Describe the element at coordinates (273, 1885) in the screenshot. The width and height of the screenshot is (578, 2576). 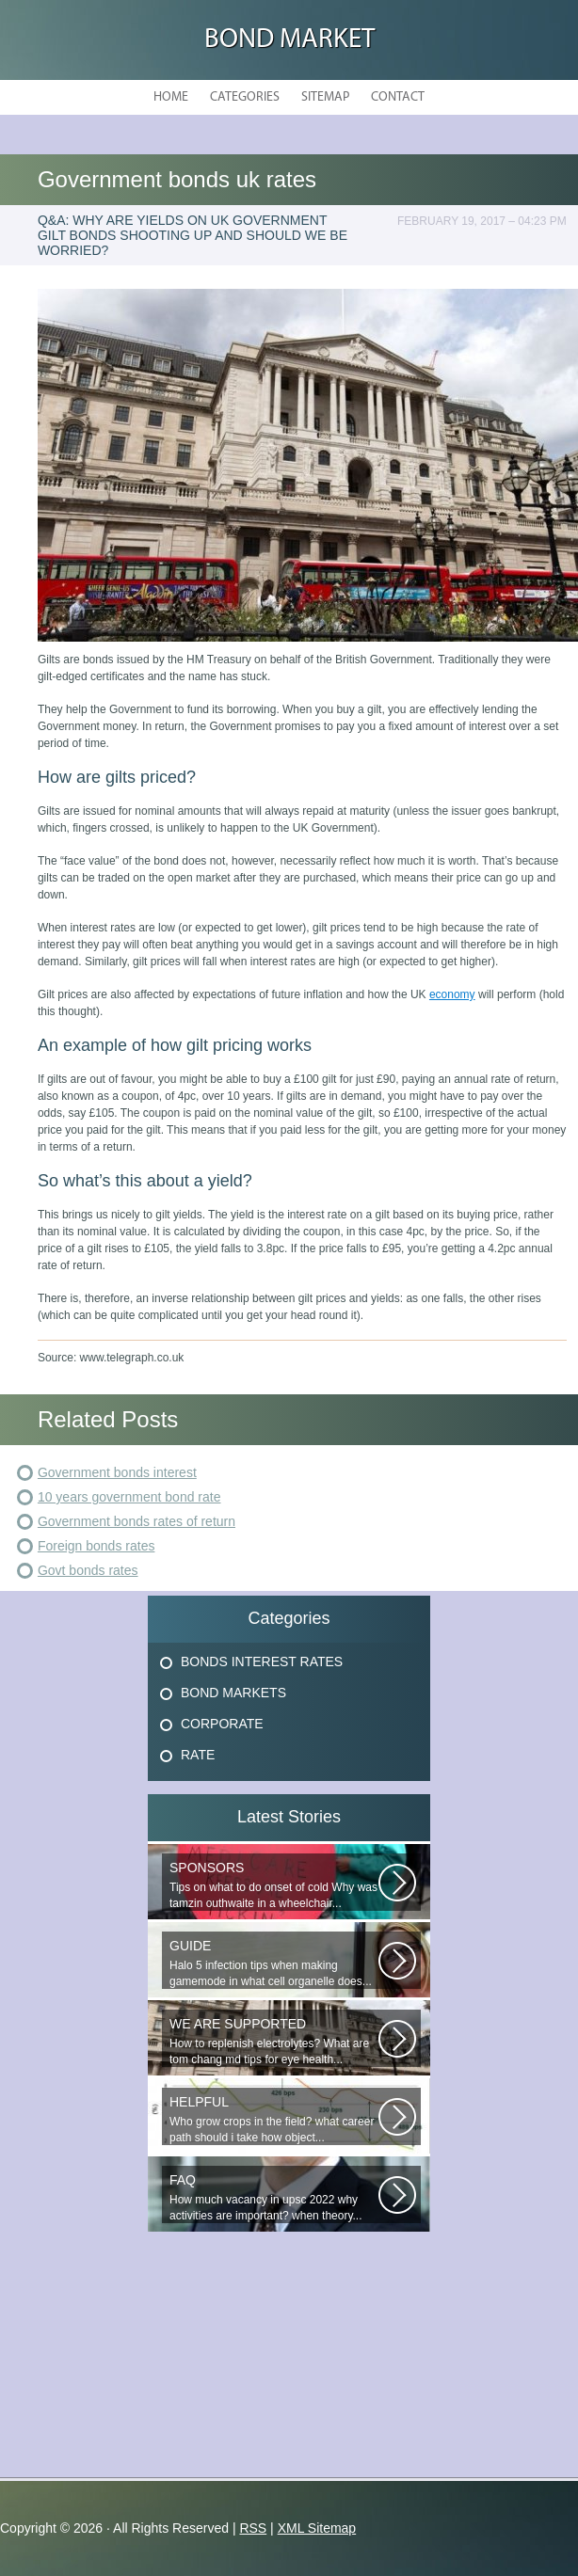
I see `Tips on what to do onset of cold Why was tamzin outhwaite in a wheelchair...` at that location.